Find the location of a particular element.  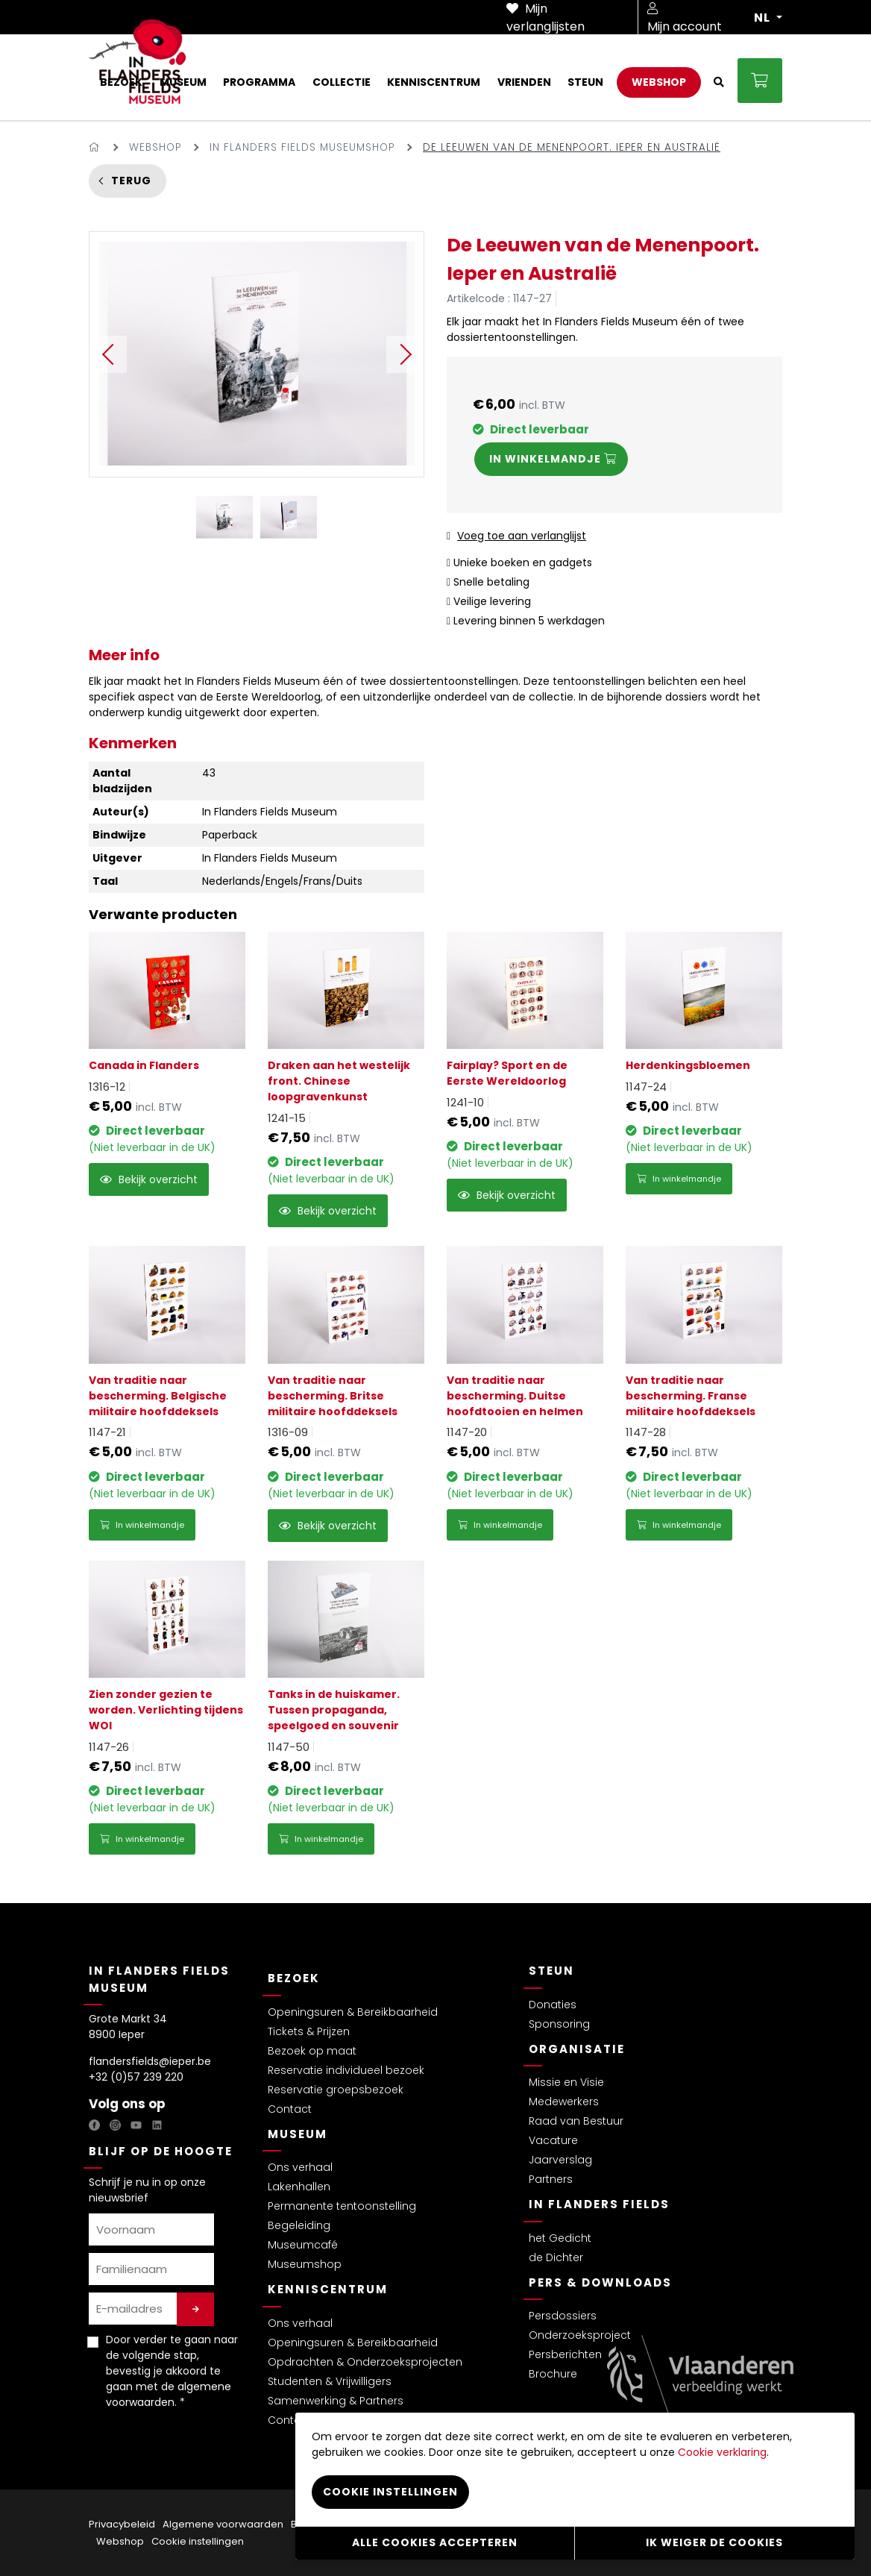

Persdossiers is located at coordinates (563, 2315).